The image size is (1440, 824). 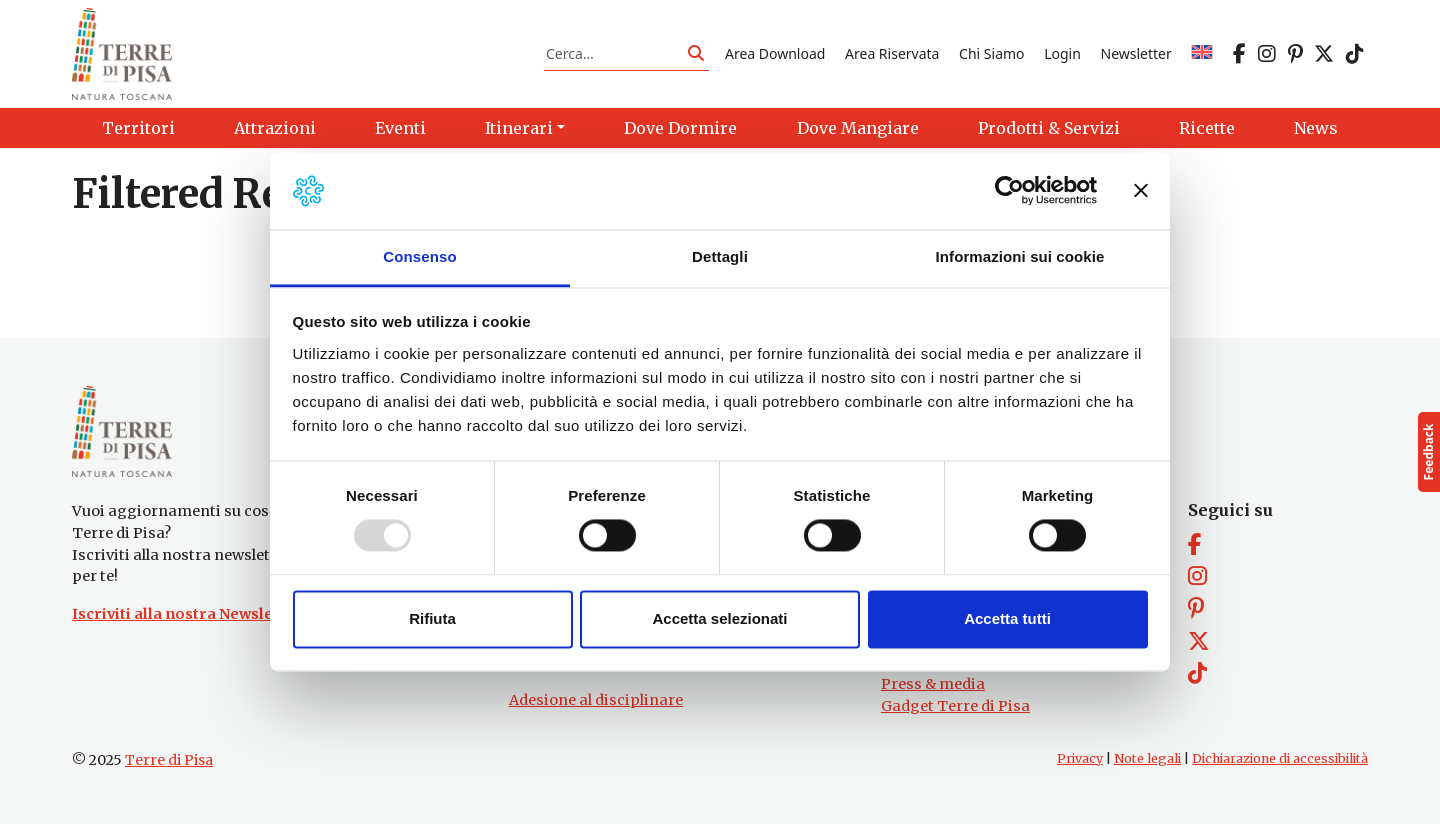 I want to click on [Usercentrics Cookiebot - opens in a new window], so click(x=1009, y=191).